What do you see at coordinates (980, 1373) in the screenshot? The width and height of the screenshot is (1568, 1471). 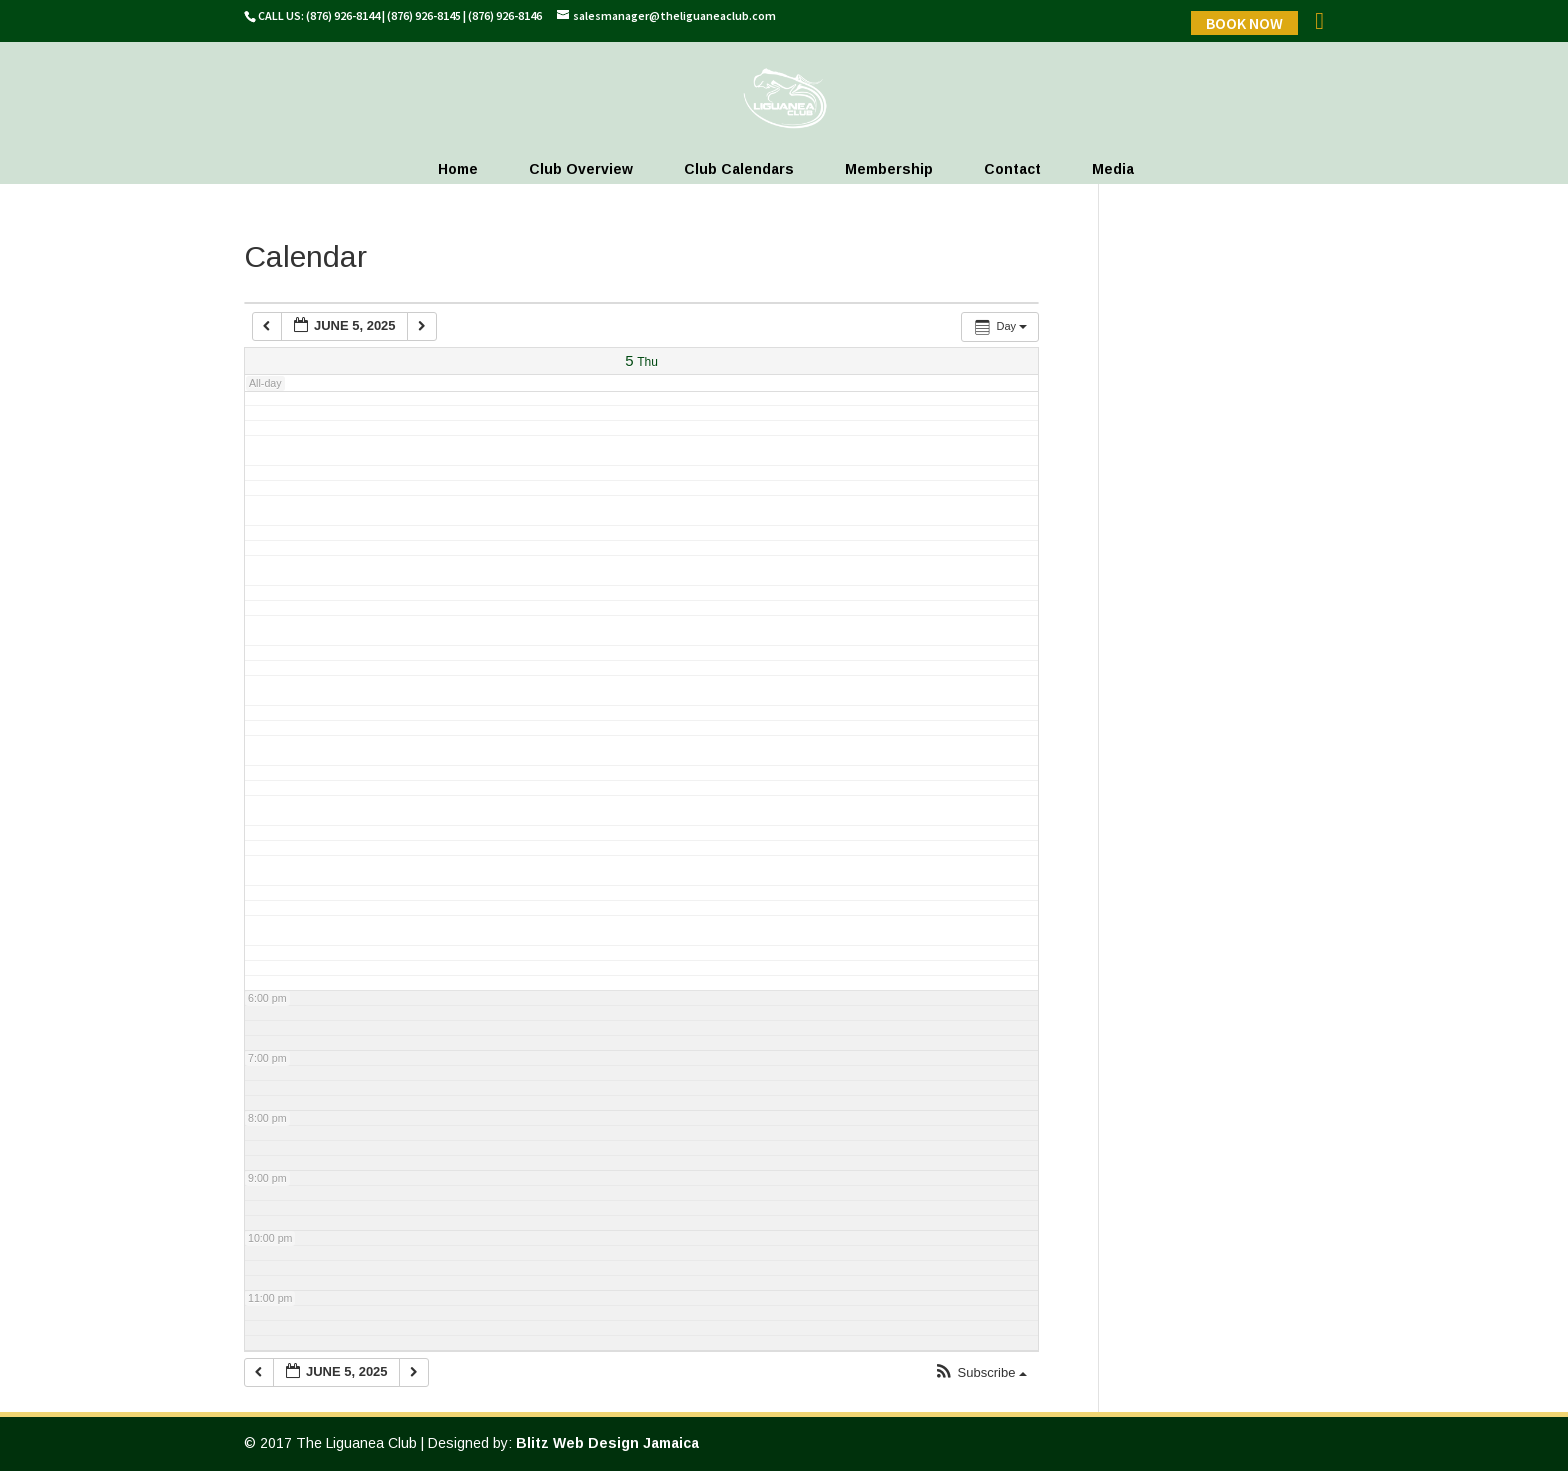 I see `[button]` at bounding box center [980, 1373].